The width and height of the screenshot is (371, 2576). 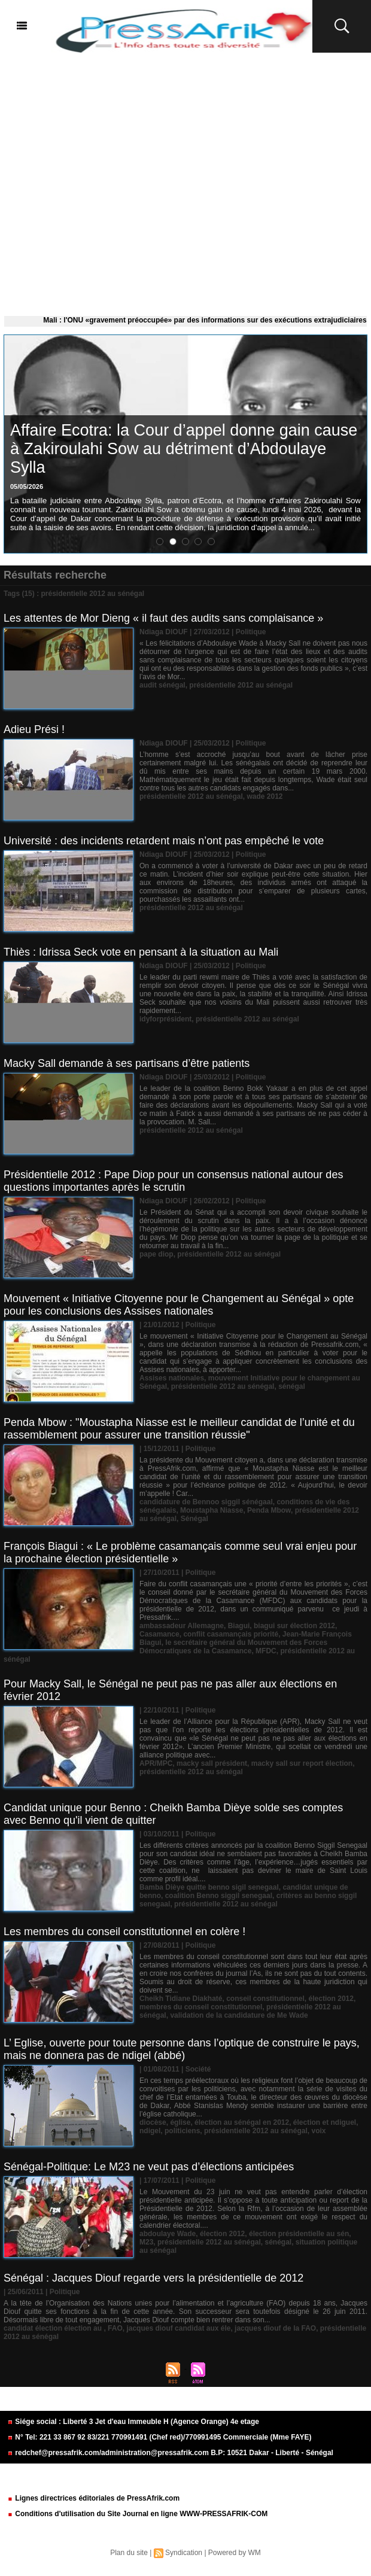 What do you see at coordinates (179, 1304) in the screenshot?
I see `Mouvement « Initiative Citoyenne pour le Changement au Sénégal » opte pour les conclusions des Assises nationales` at bounding box center [179, 1304].